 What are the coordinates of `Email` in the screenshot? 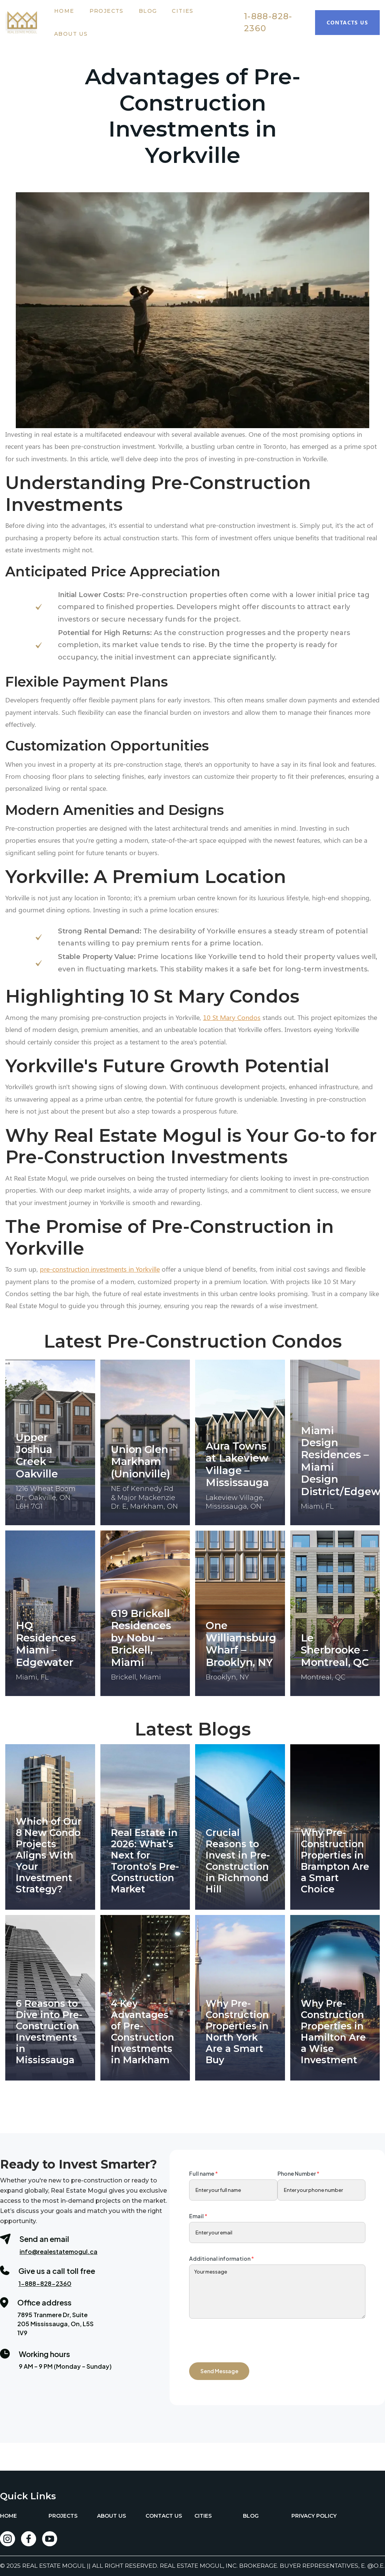 It's located at (198, 2216).